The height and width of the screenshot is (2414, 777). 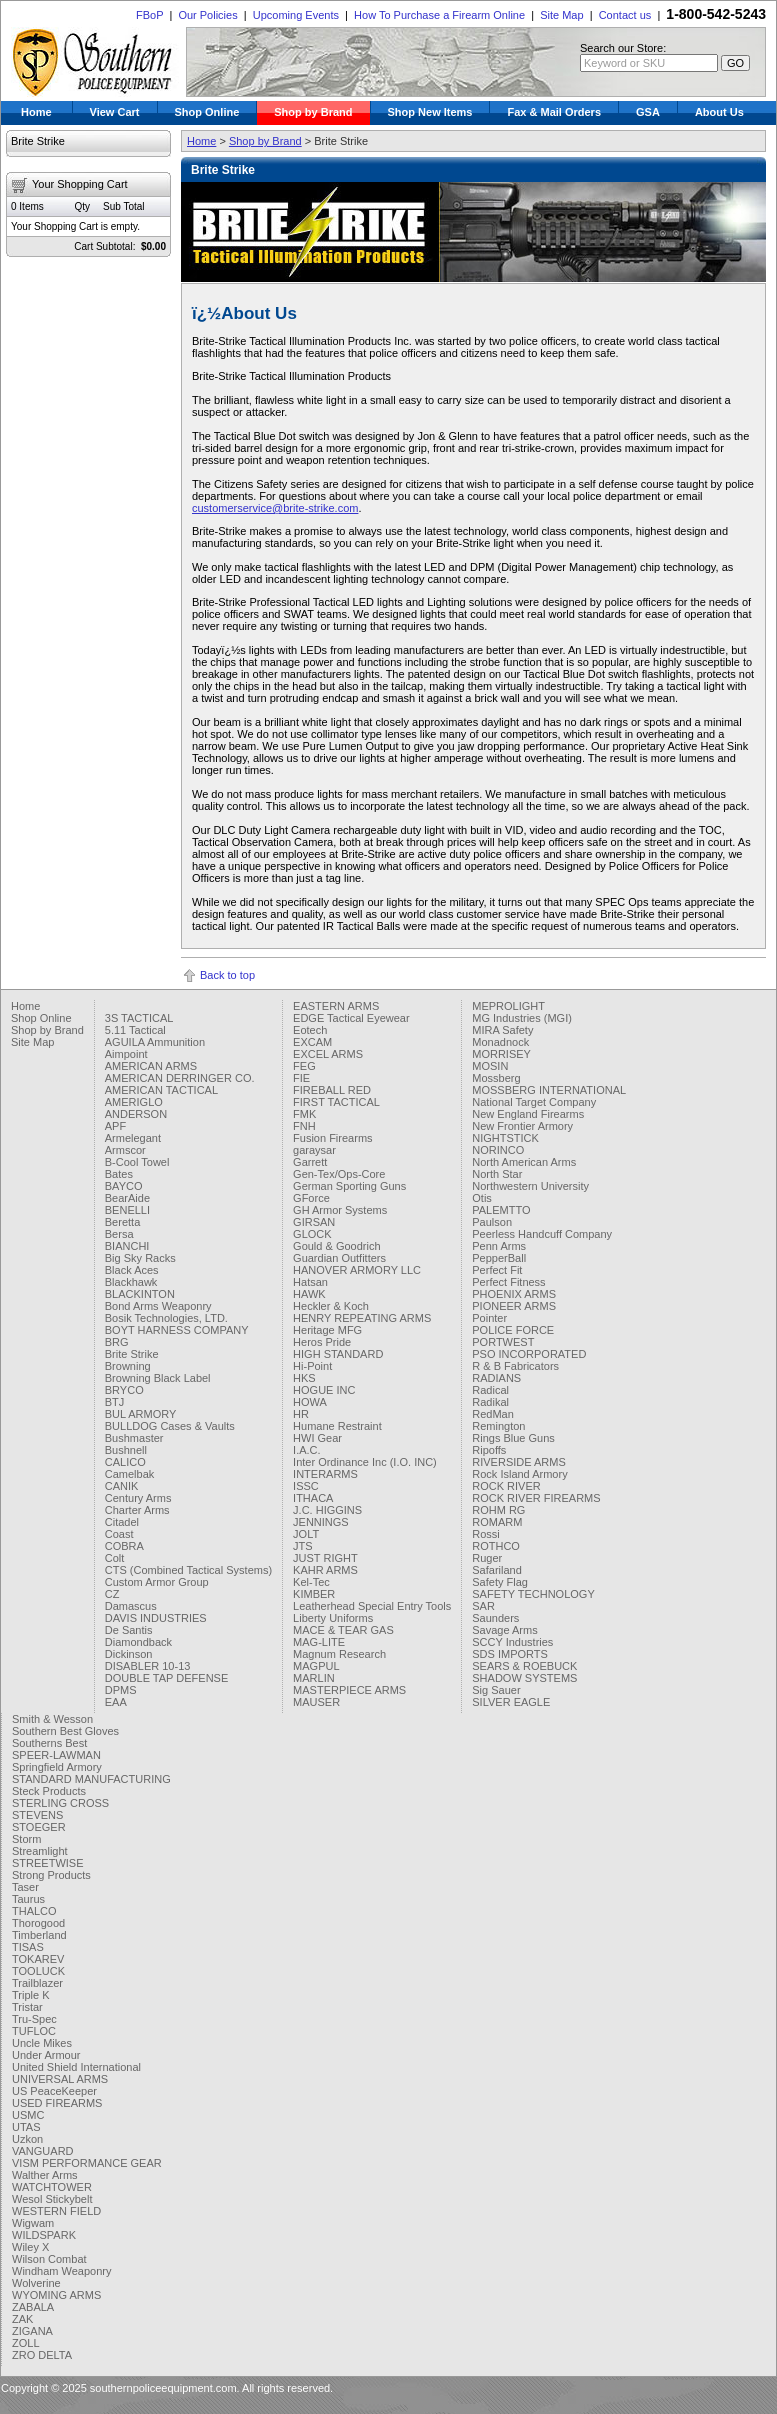 What do you see at coordinates (524, 1678) in the screenshot?
I see `SHADOW SYSTEMS` at bounding box center [524, 1678].